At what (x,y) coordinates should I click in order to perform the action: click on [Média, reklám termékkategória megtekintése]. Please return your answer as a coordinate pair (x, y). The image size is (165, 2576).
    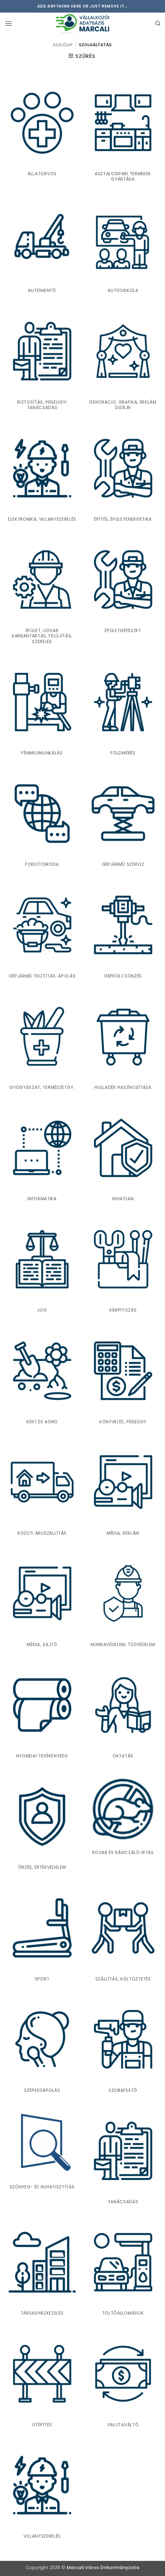
    Looking at the image, I should click on (123, 1490).